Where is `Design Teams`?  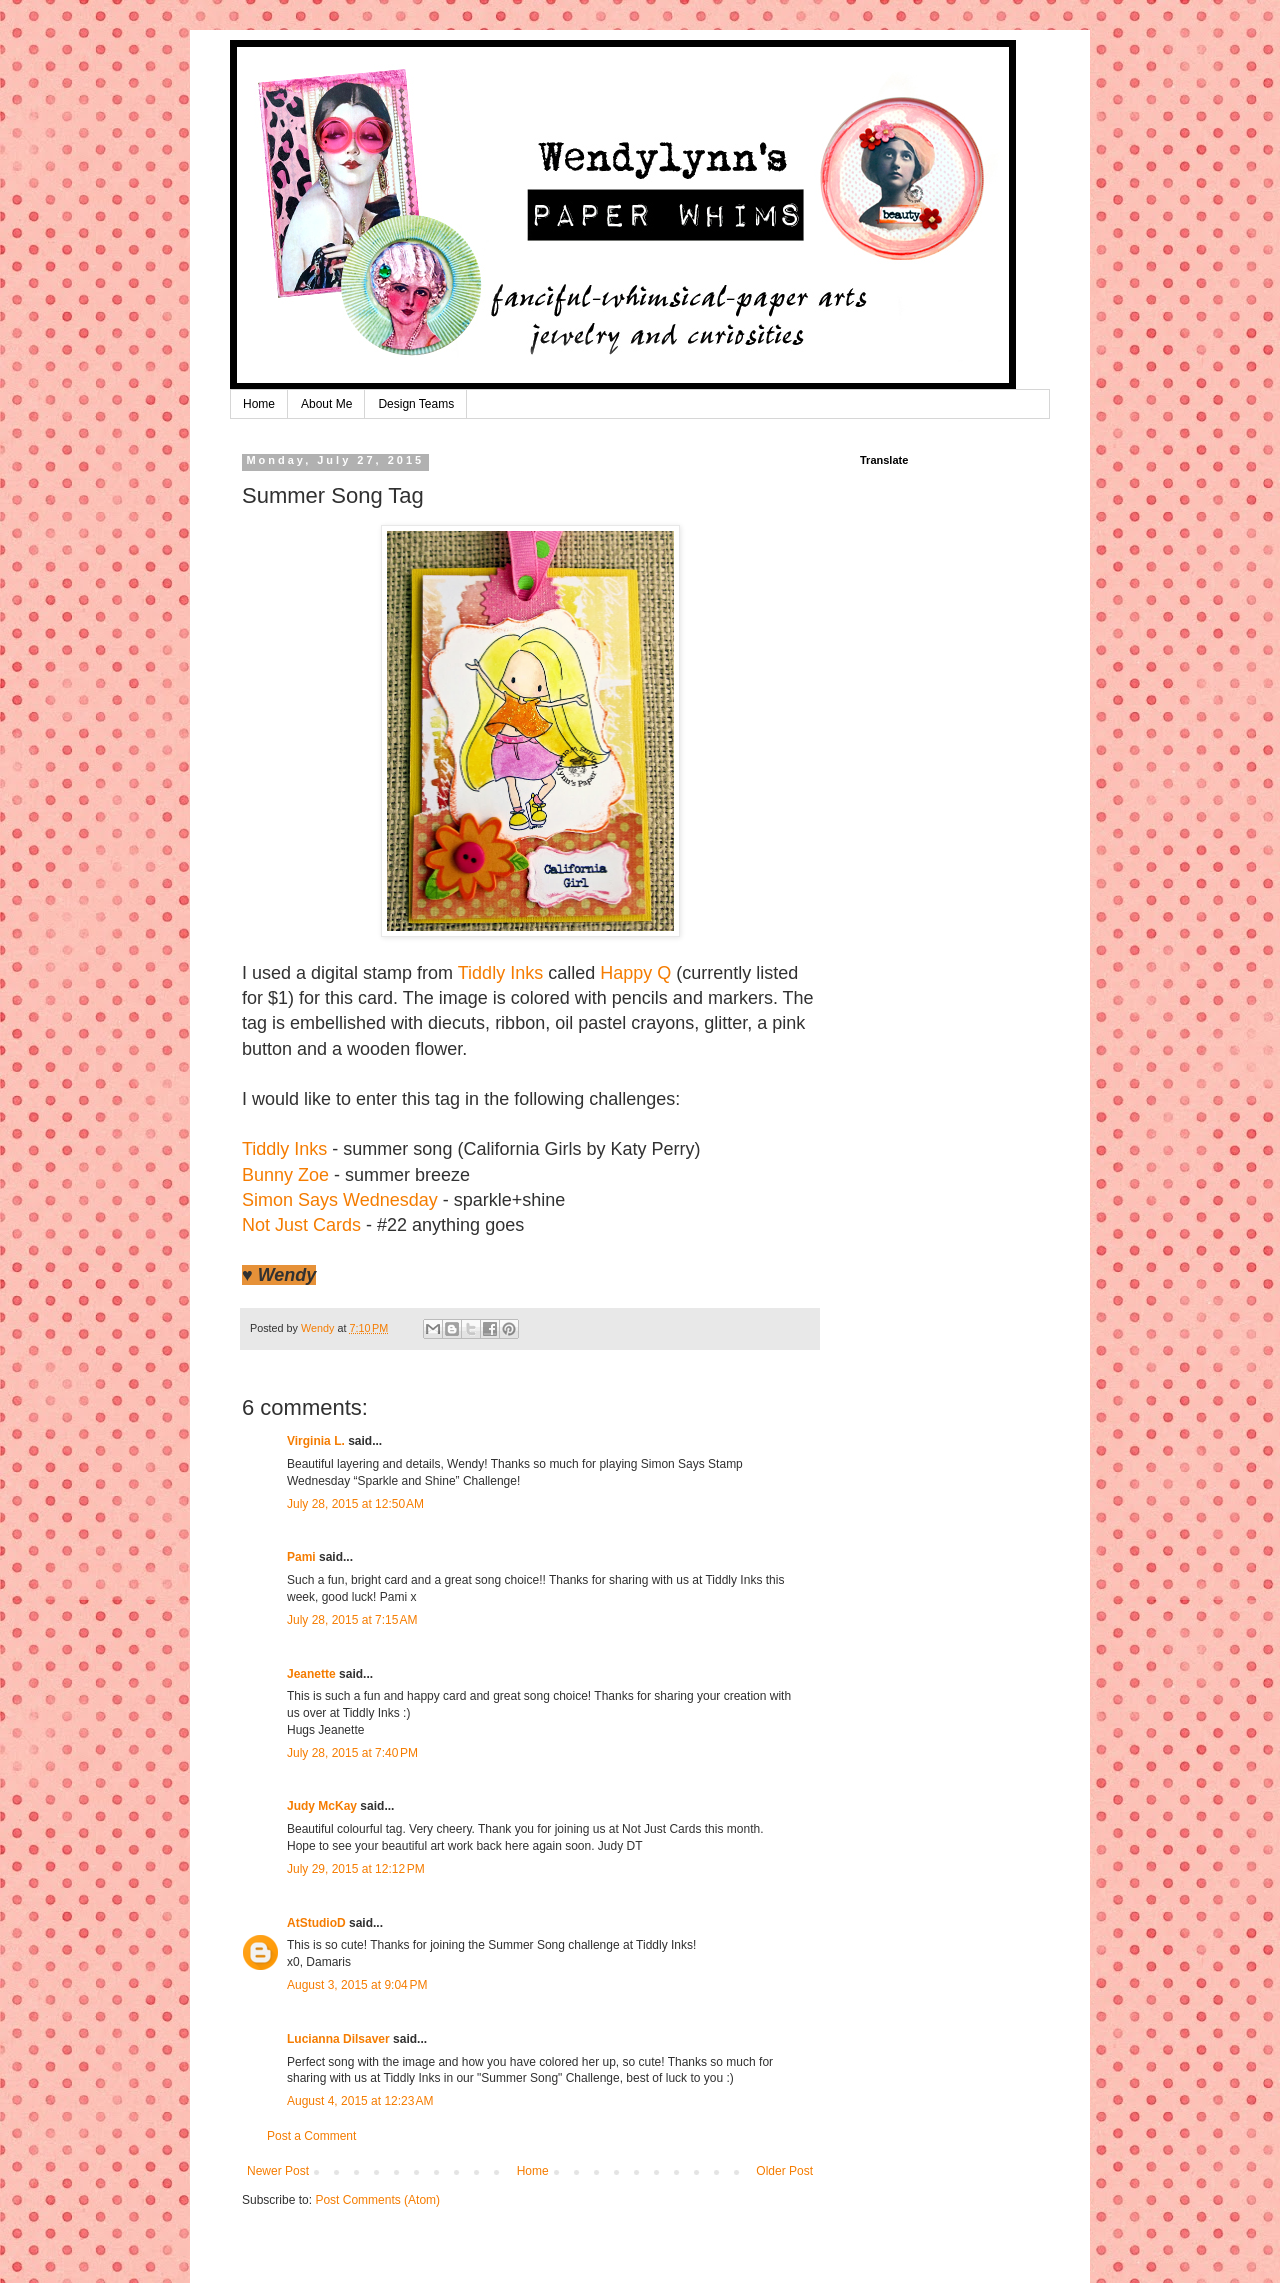 Design Teams is located at coordinates (416, 404).